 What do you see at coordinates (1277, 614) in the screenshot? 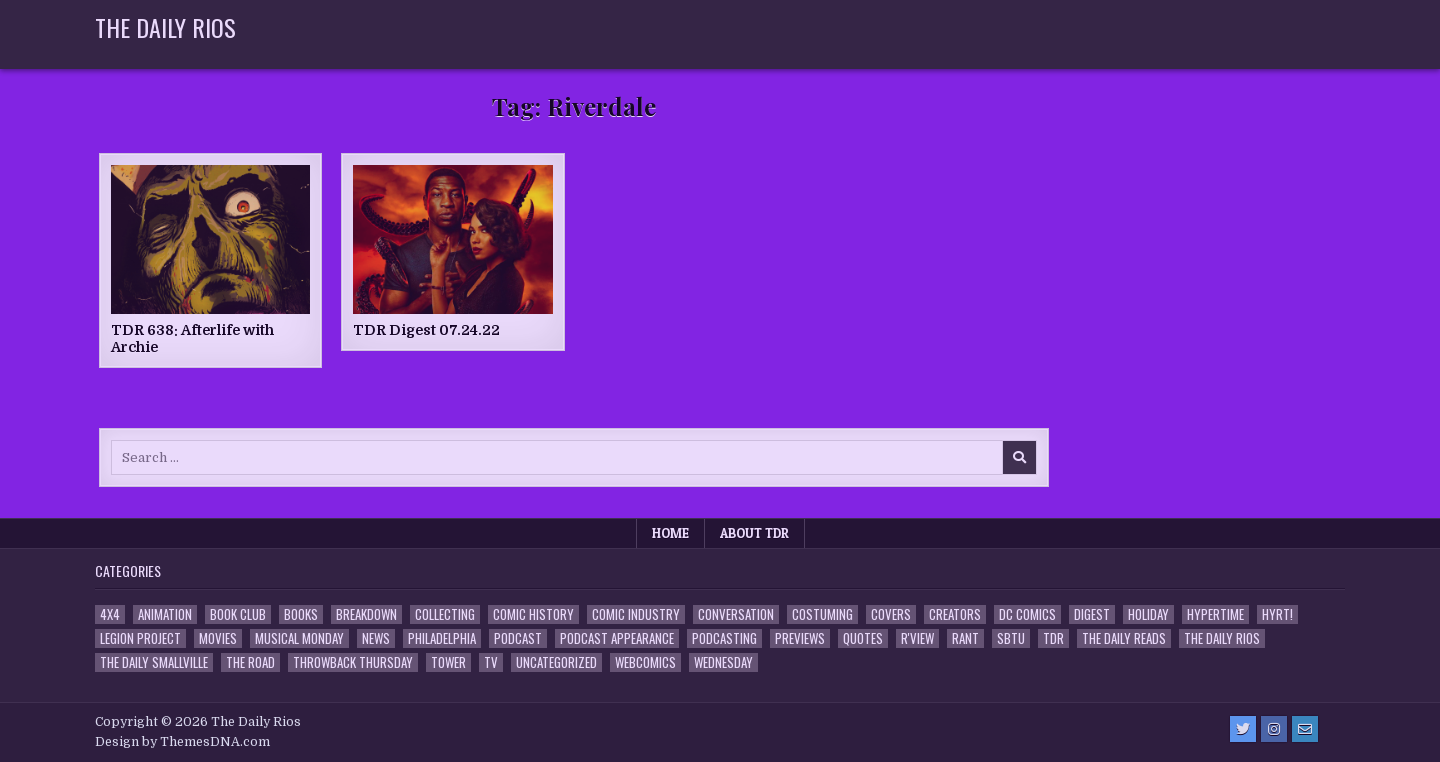
I see `HYRT! [HYRT! (4 items)]` at bounding box center [1277, 614].